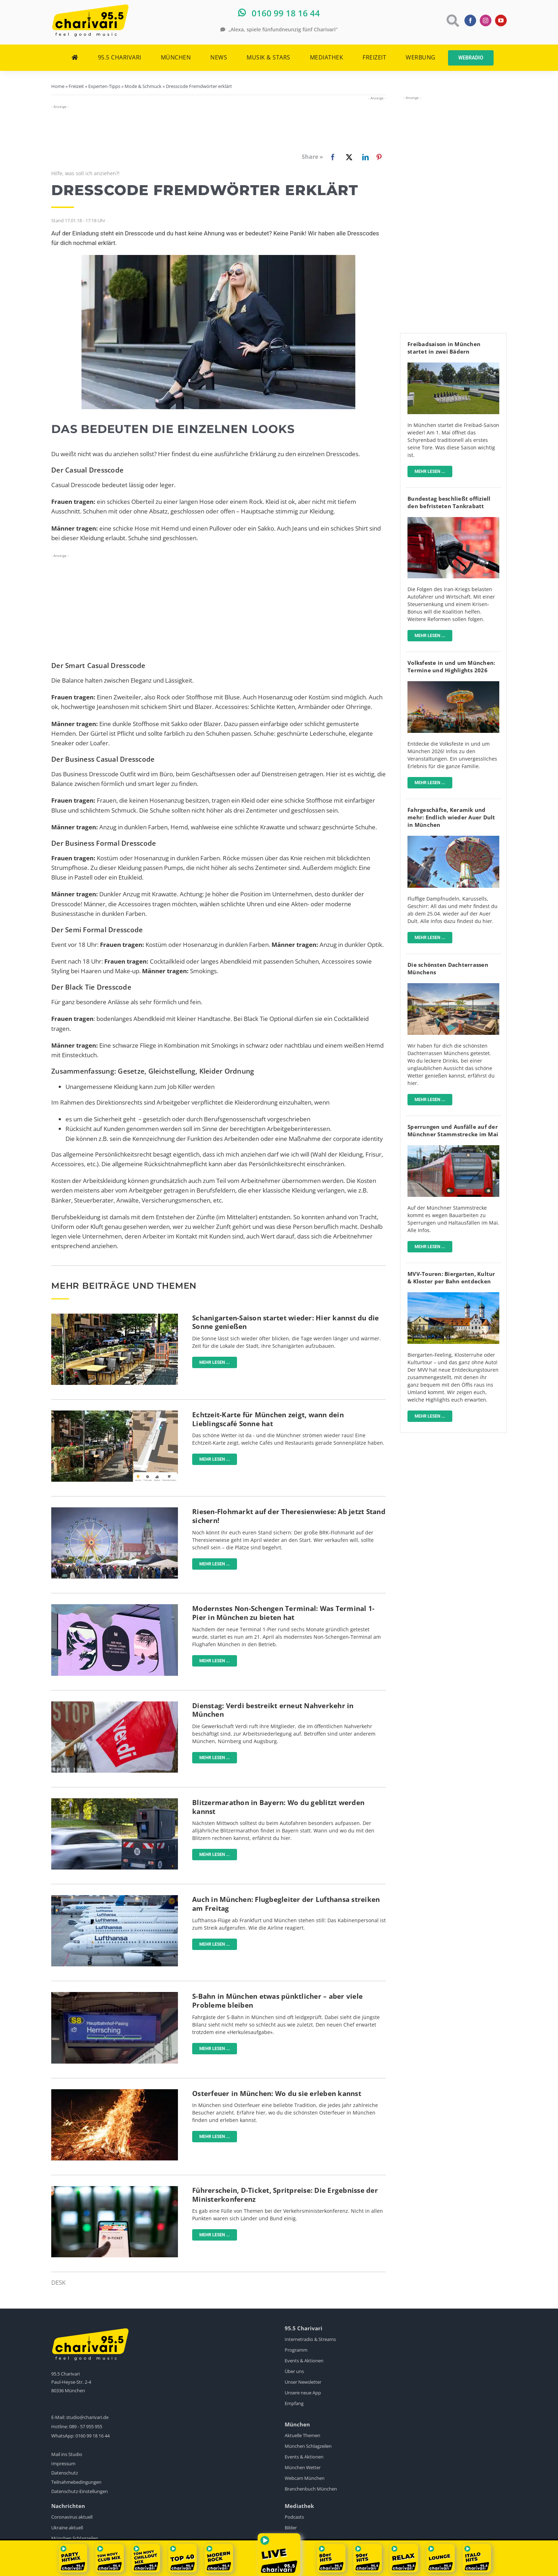 The height and width of the screenshot is (2576, 558). What do you see at coordinates (114, 1704) in the screenshot?
I see `[Ganztägige Warnstreiks im ÖPNV]` at bounding box center [114, 1704].